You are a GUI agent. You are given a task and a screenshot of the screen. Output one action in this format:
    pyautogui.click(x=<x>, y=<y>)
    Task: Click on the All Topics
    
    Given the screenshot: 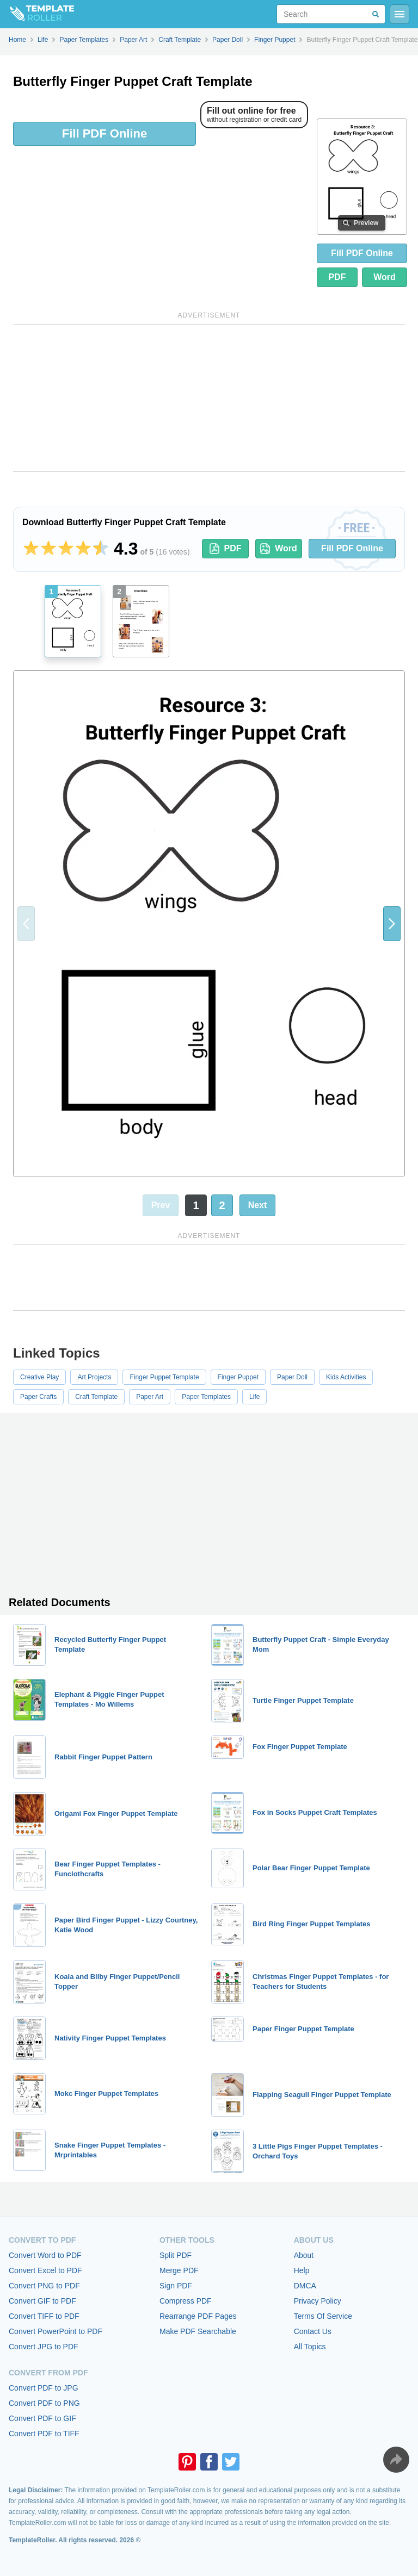 What is the action you would take?
    pyautogui.click(x=310, y=2346)
    